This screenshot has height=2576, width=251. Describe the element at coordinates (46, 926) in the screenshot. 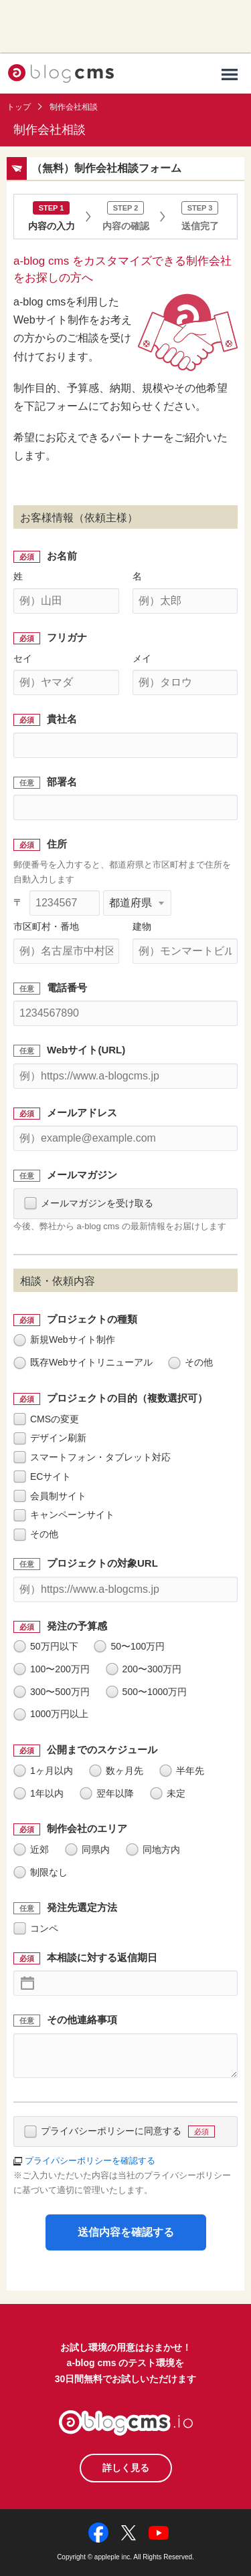

I see `市区町村・番地` at that location.